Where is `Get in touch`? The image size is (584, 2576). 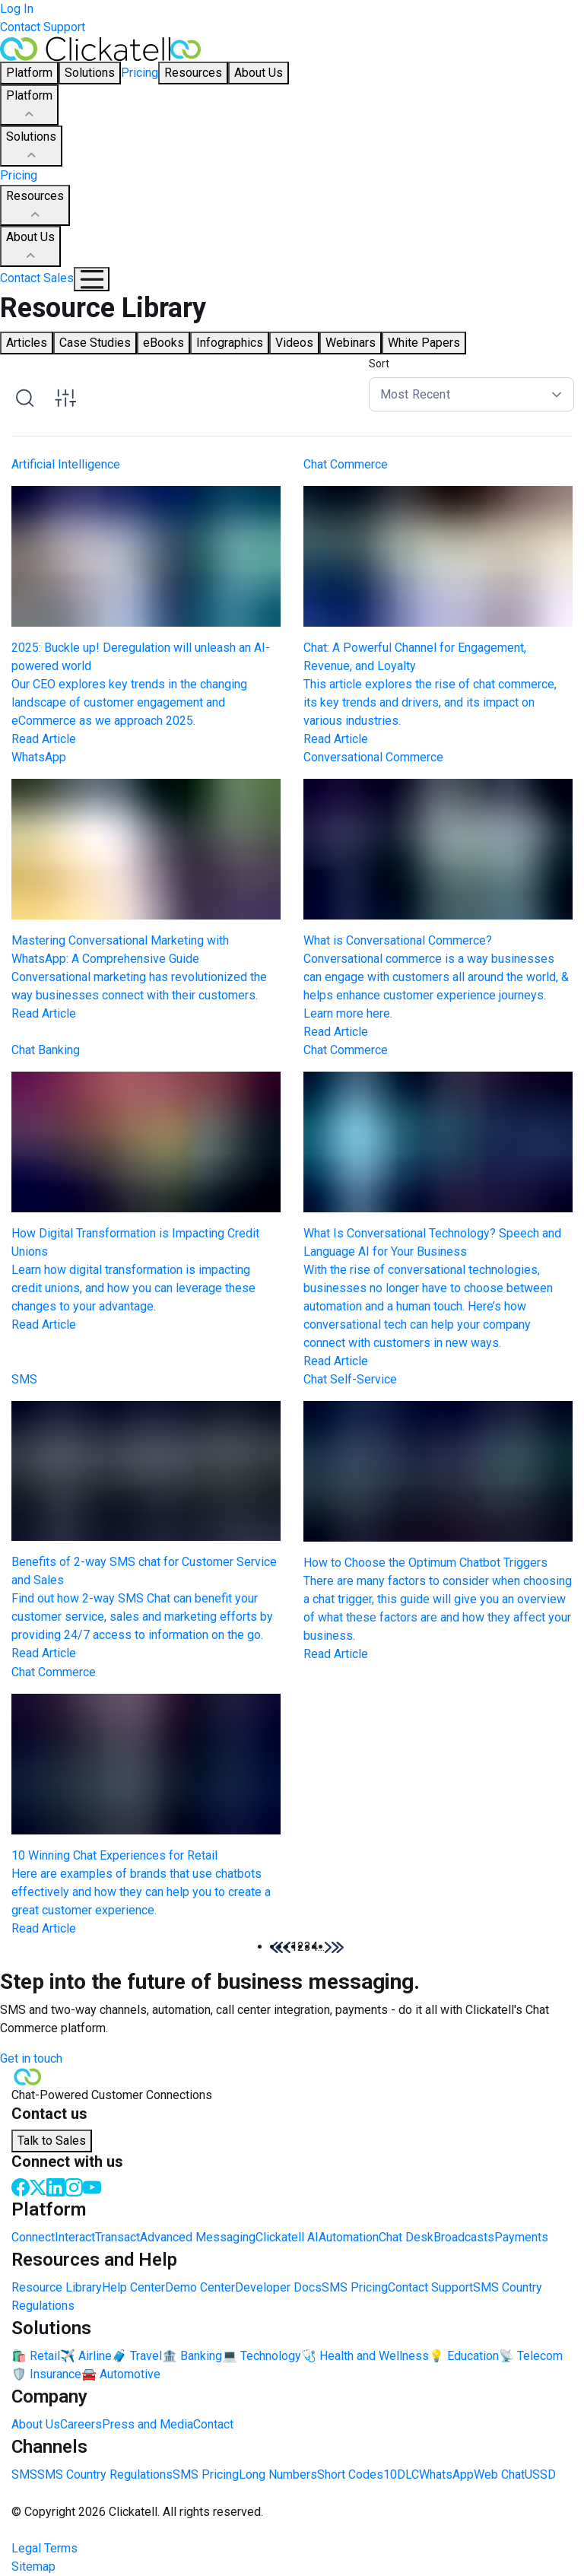 Get in touch is located at coordinates (31, 2058).